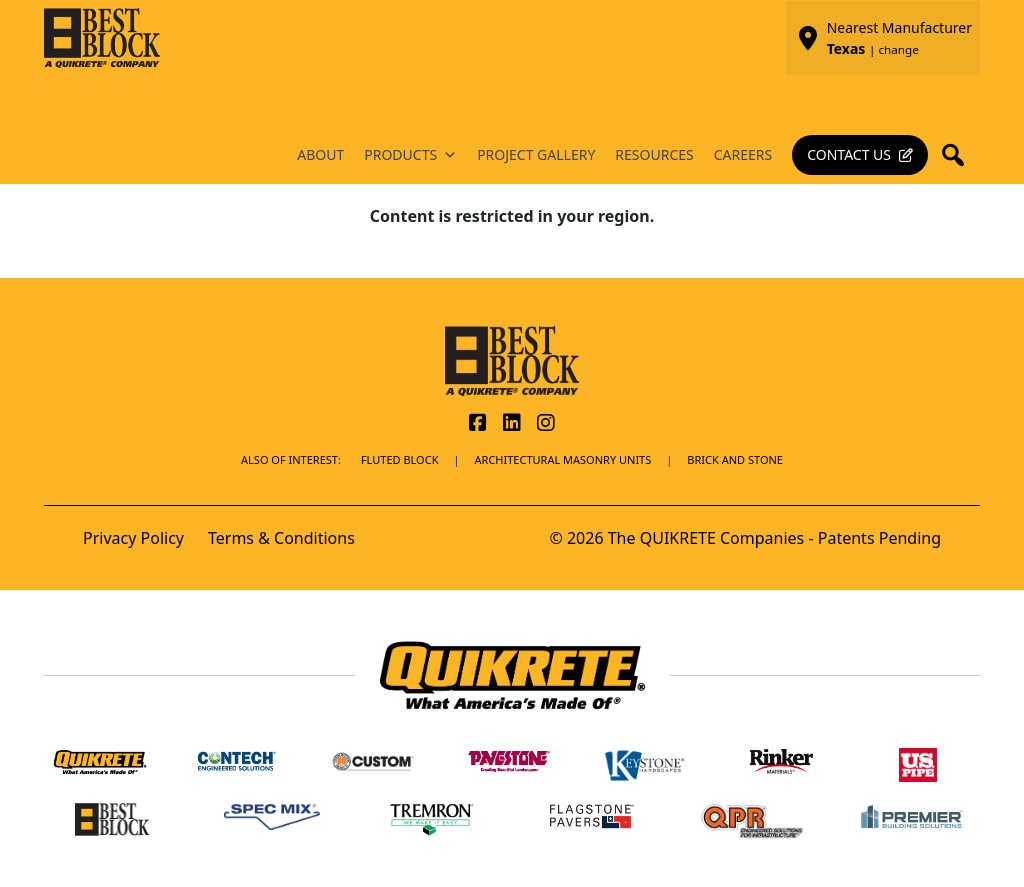 Image resolution: width=1024 pixels, height=887 pixels. What do you see at coordinates (563, 459) in the screenshot?
I see `Architectural Masonry Units` at bounding box center [563, 459].